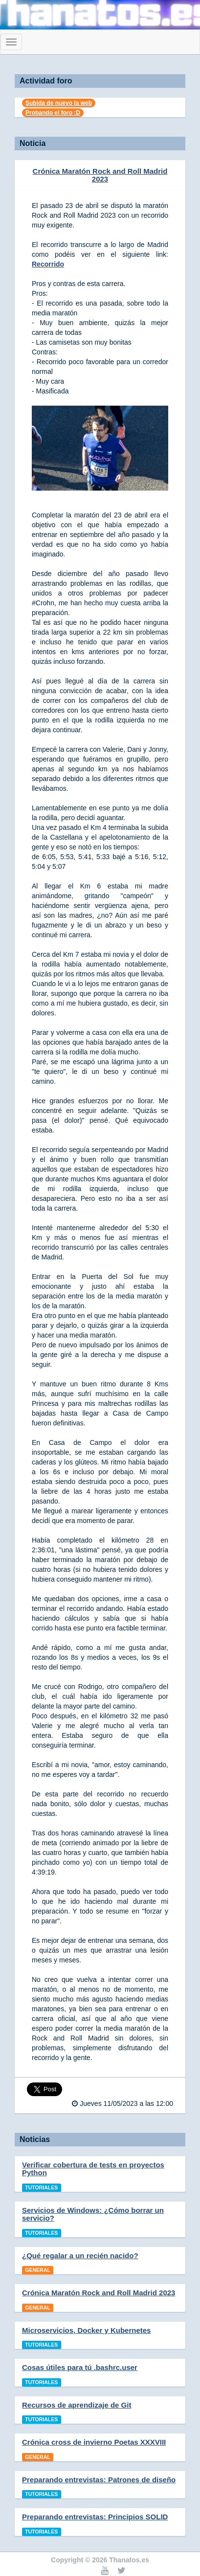  Describe the element at coordinates (93, 2214) in the screenshot. I see `Servicios de Windows: ¿Cómo borrar un servicio?` at that location.